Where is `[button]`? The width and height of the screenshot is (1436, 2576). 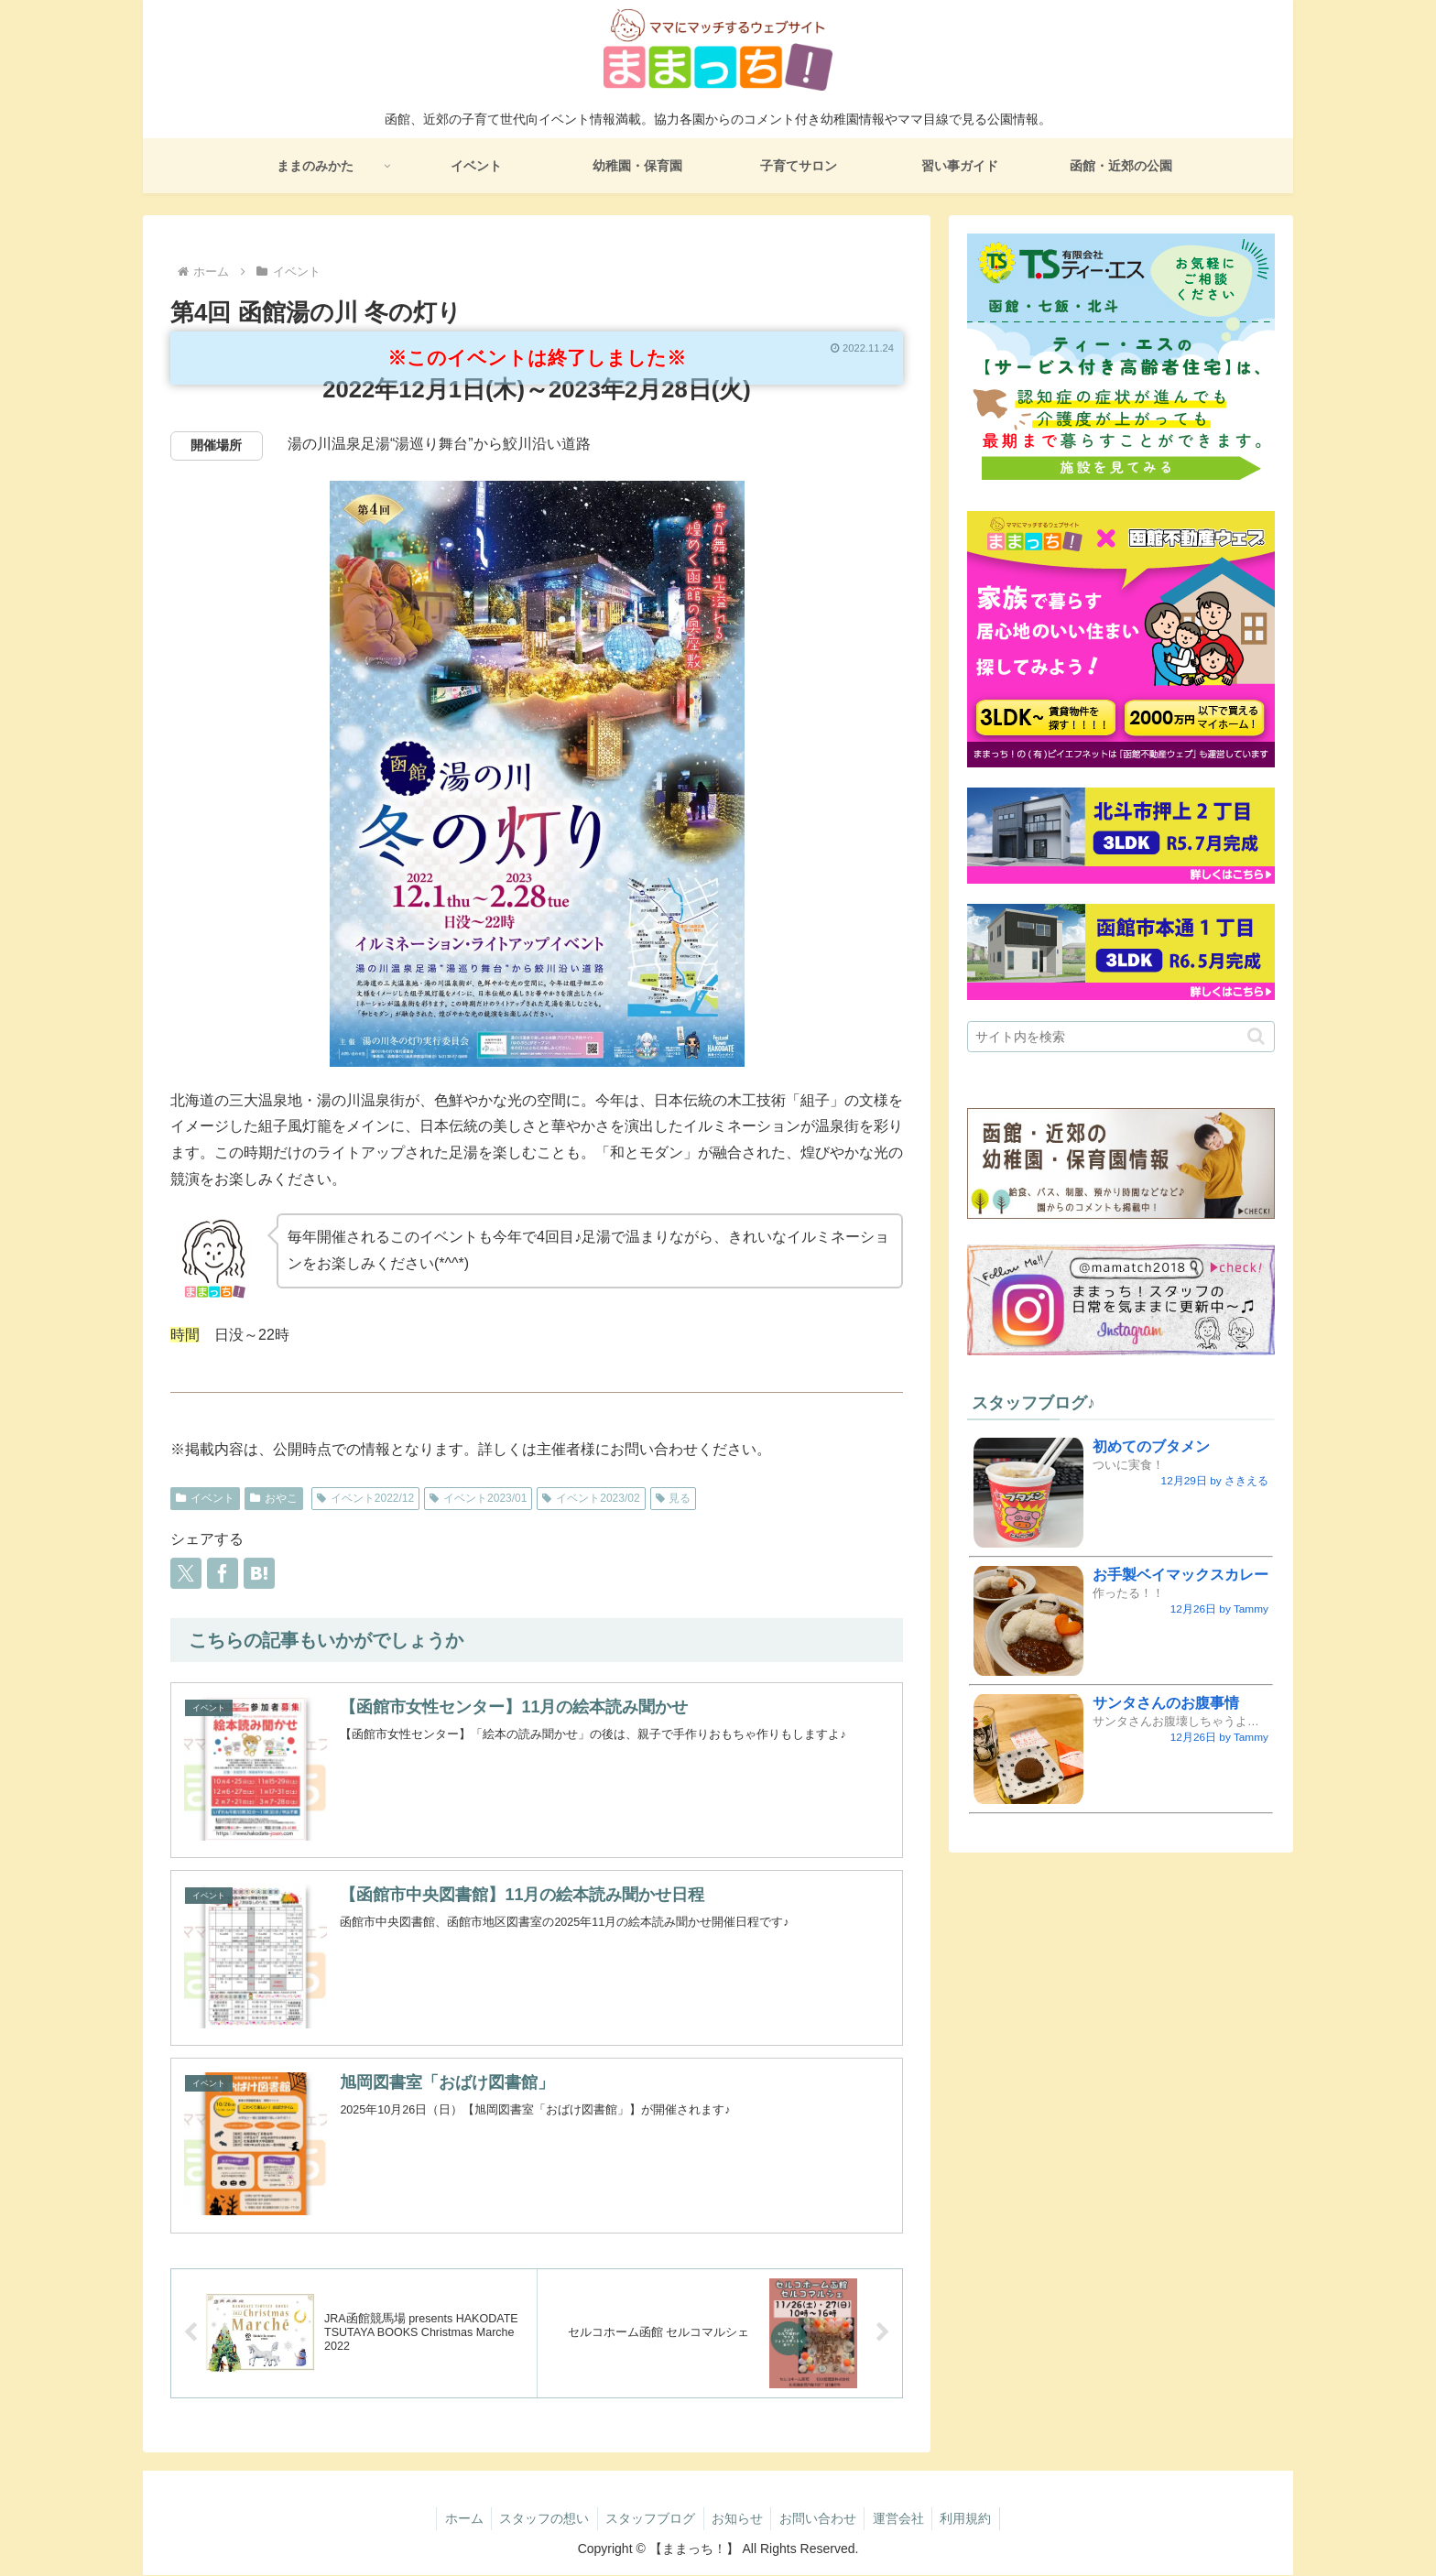
[button] is located at coordinates (1256, 1036).